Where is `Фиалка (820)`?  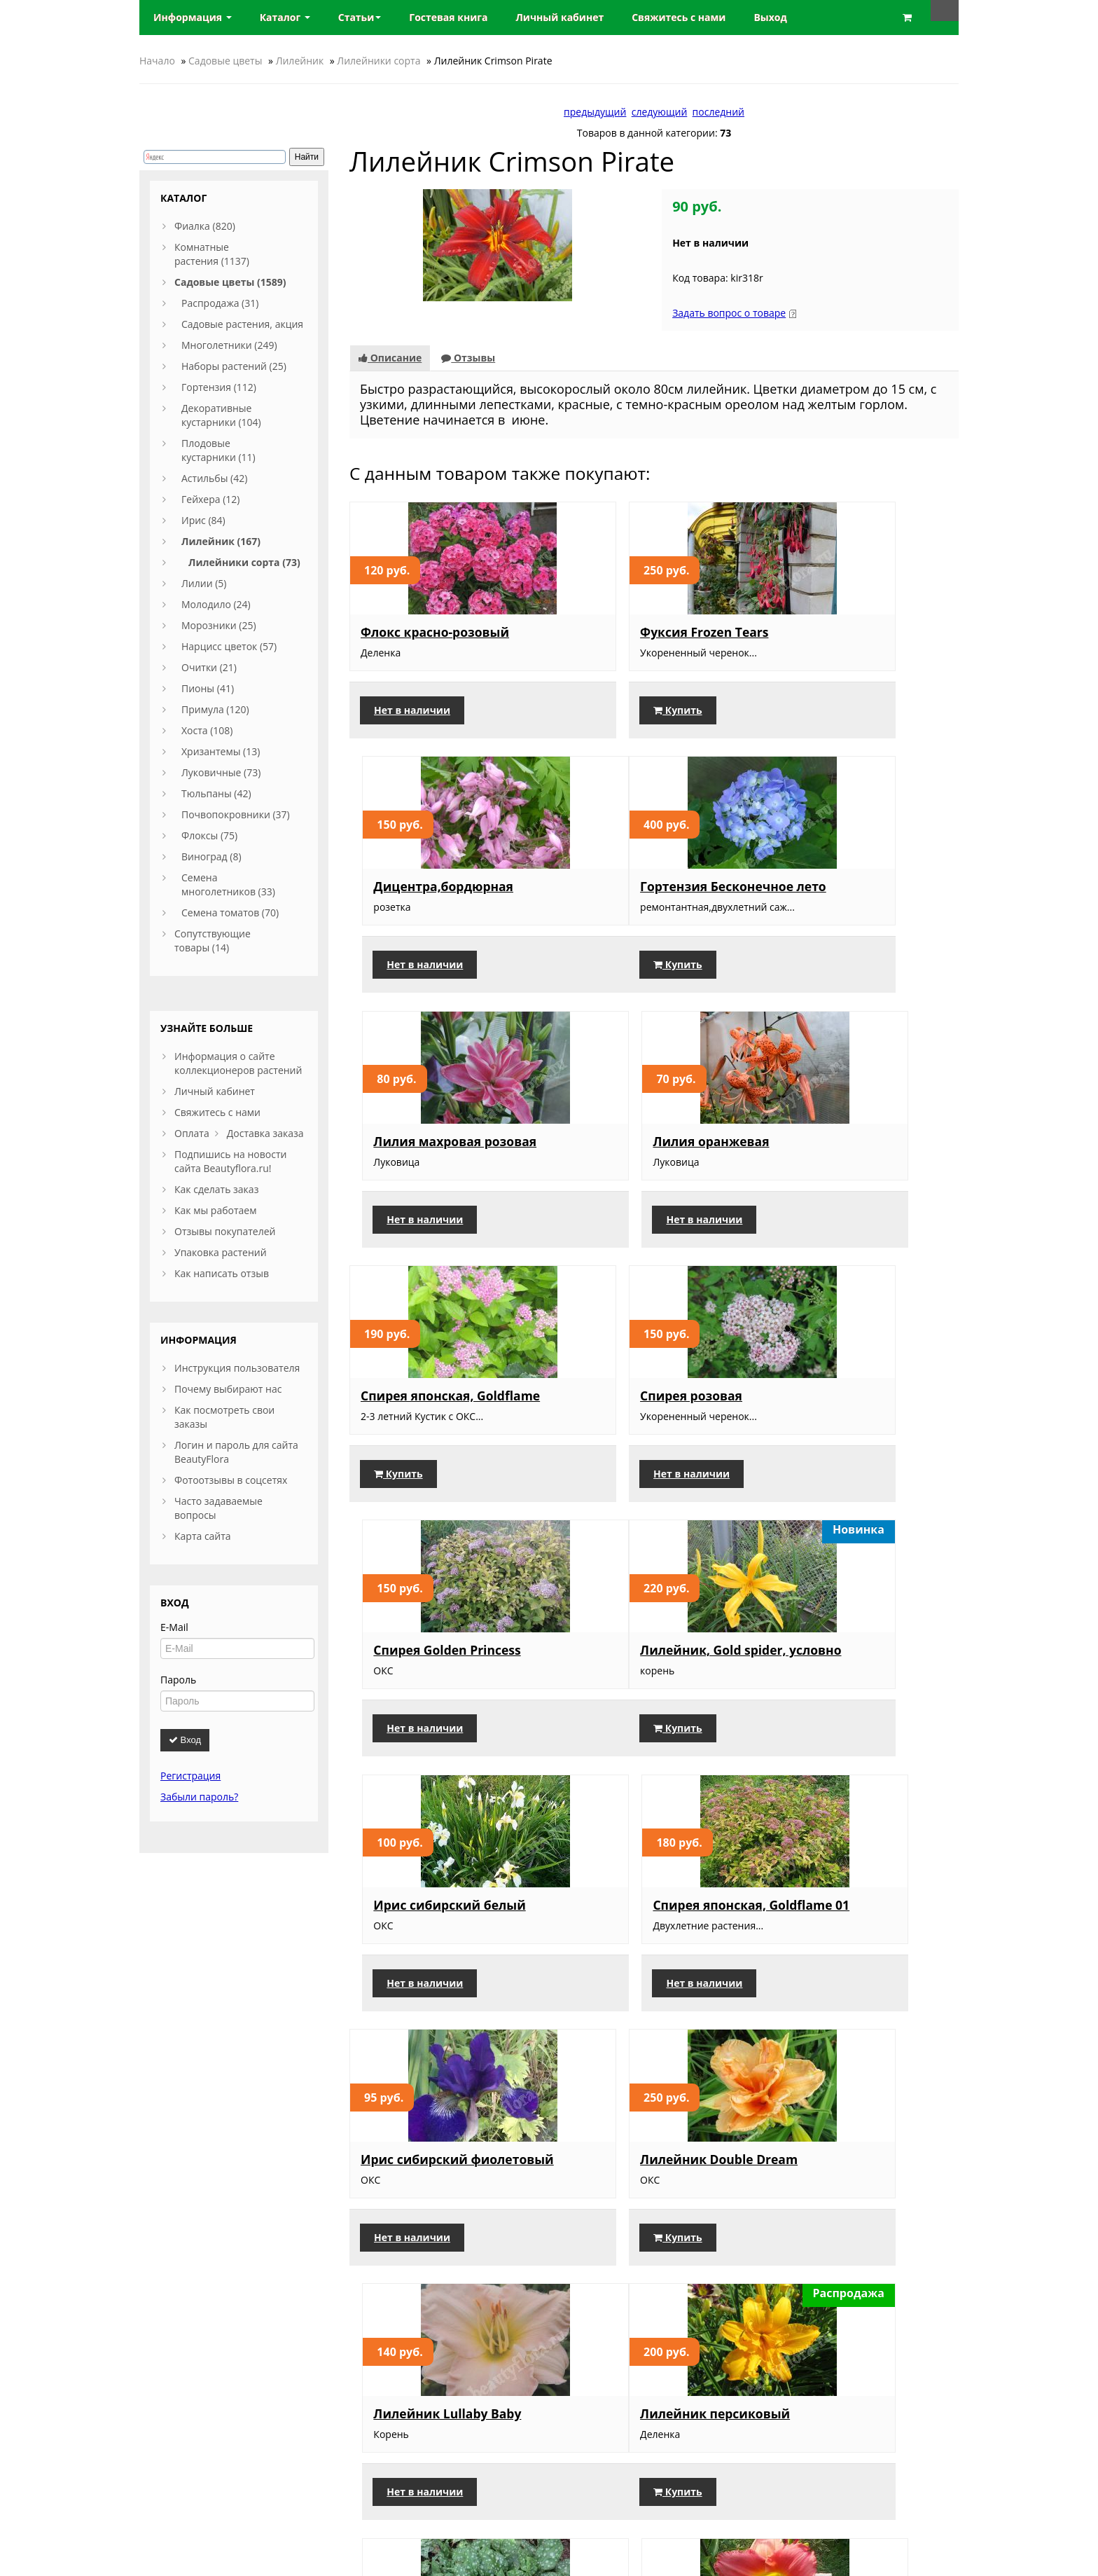 Фиалка (820) is located at coordinates (204, 226).